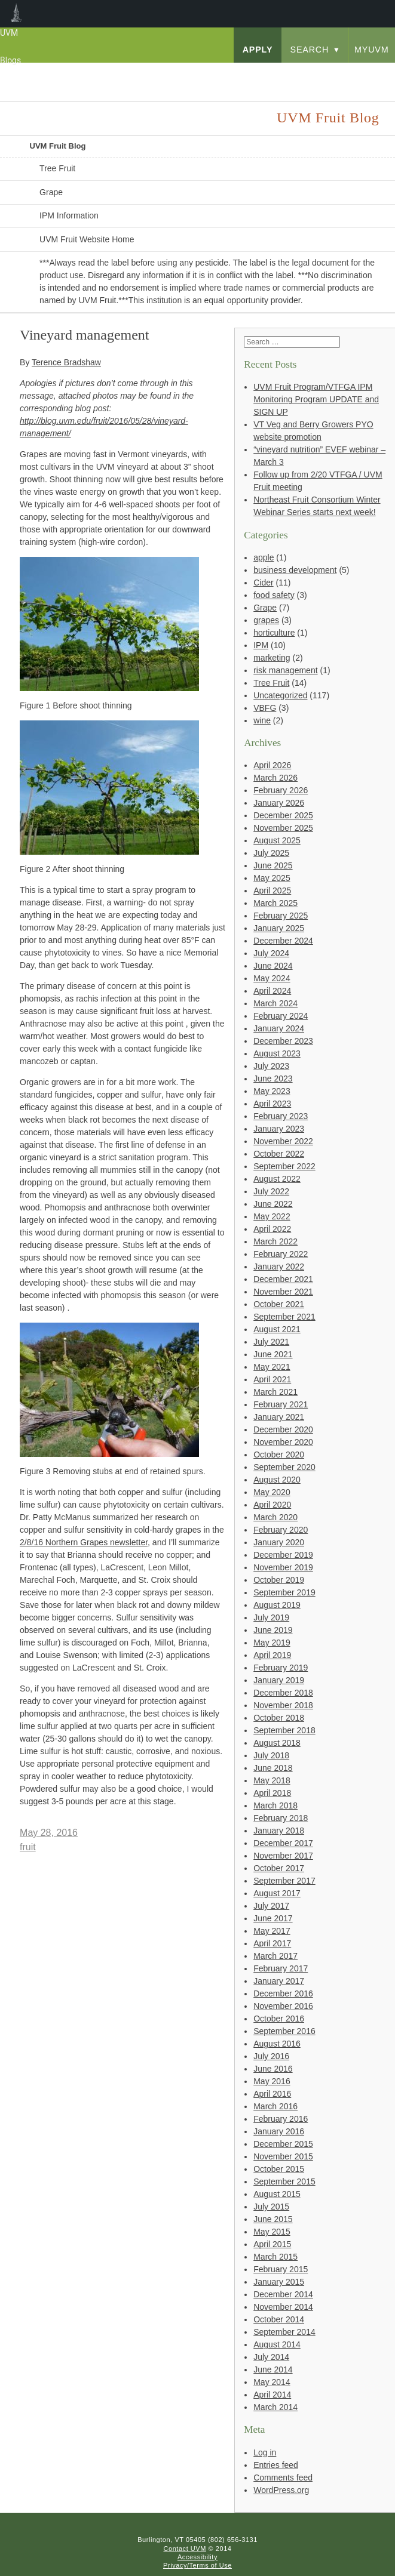 The image size is (395, 2576). Describe the element at coordinates (272, 890) in the screenshot. I see `April 2025` at that location.